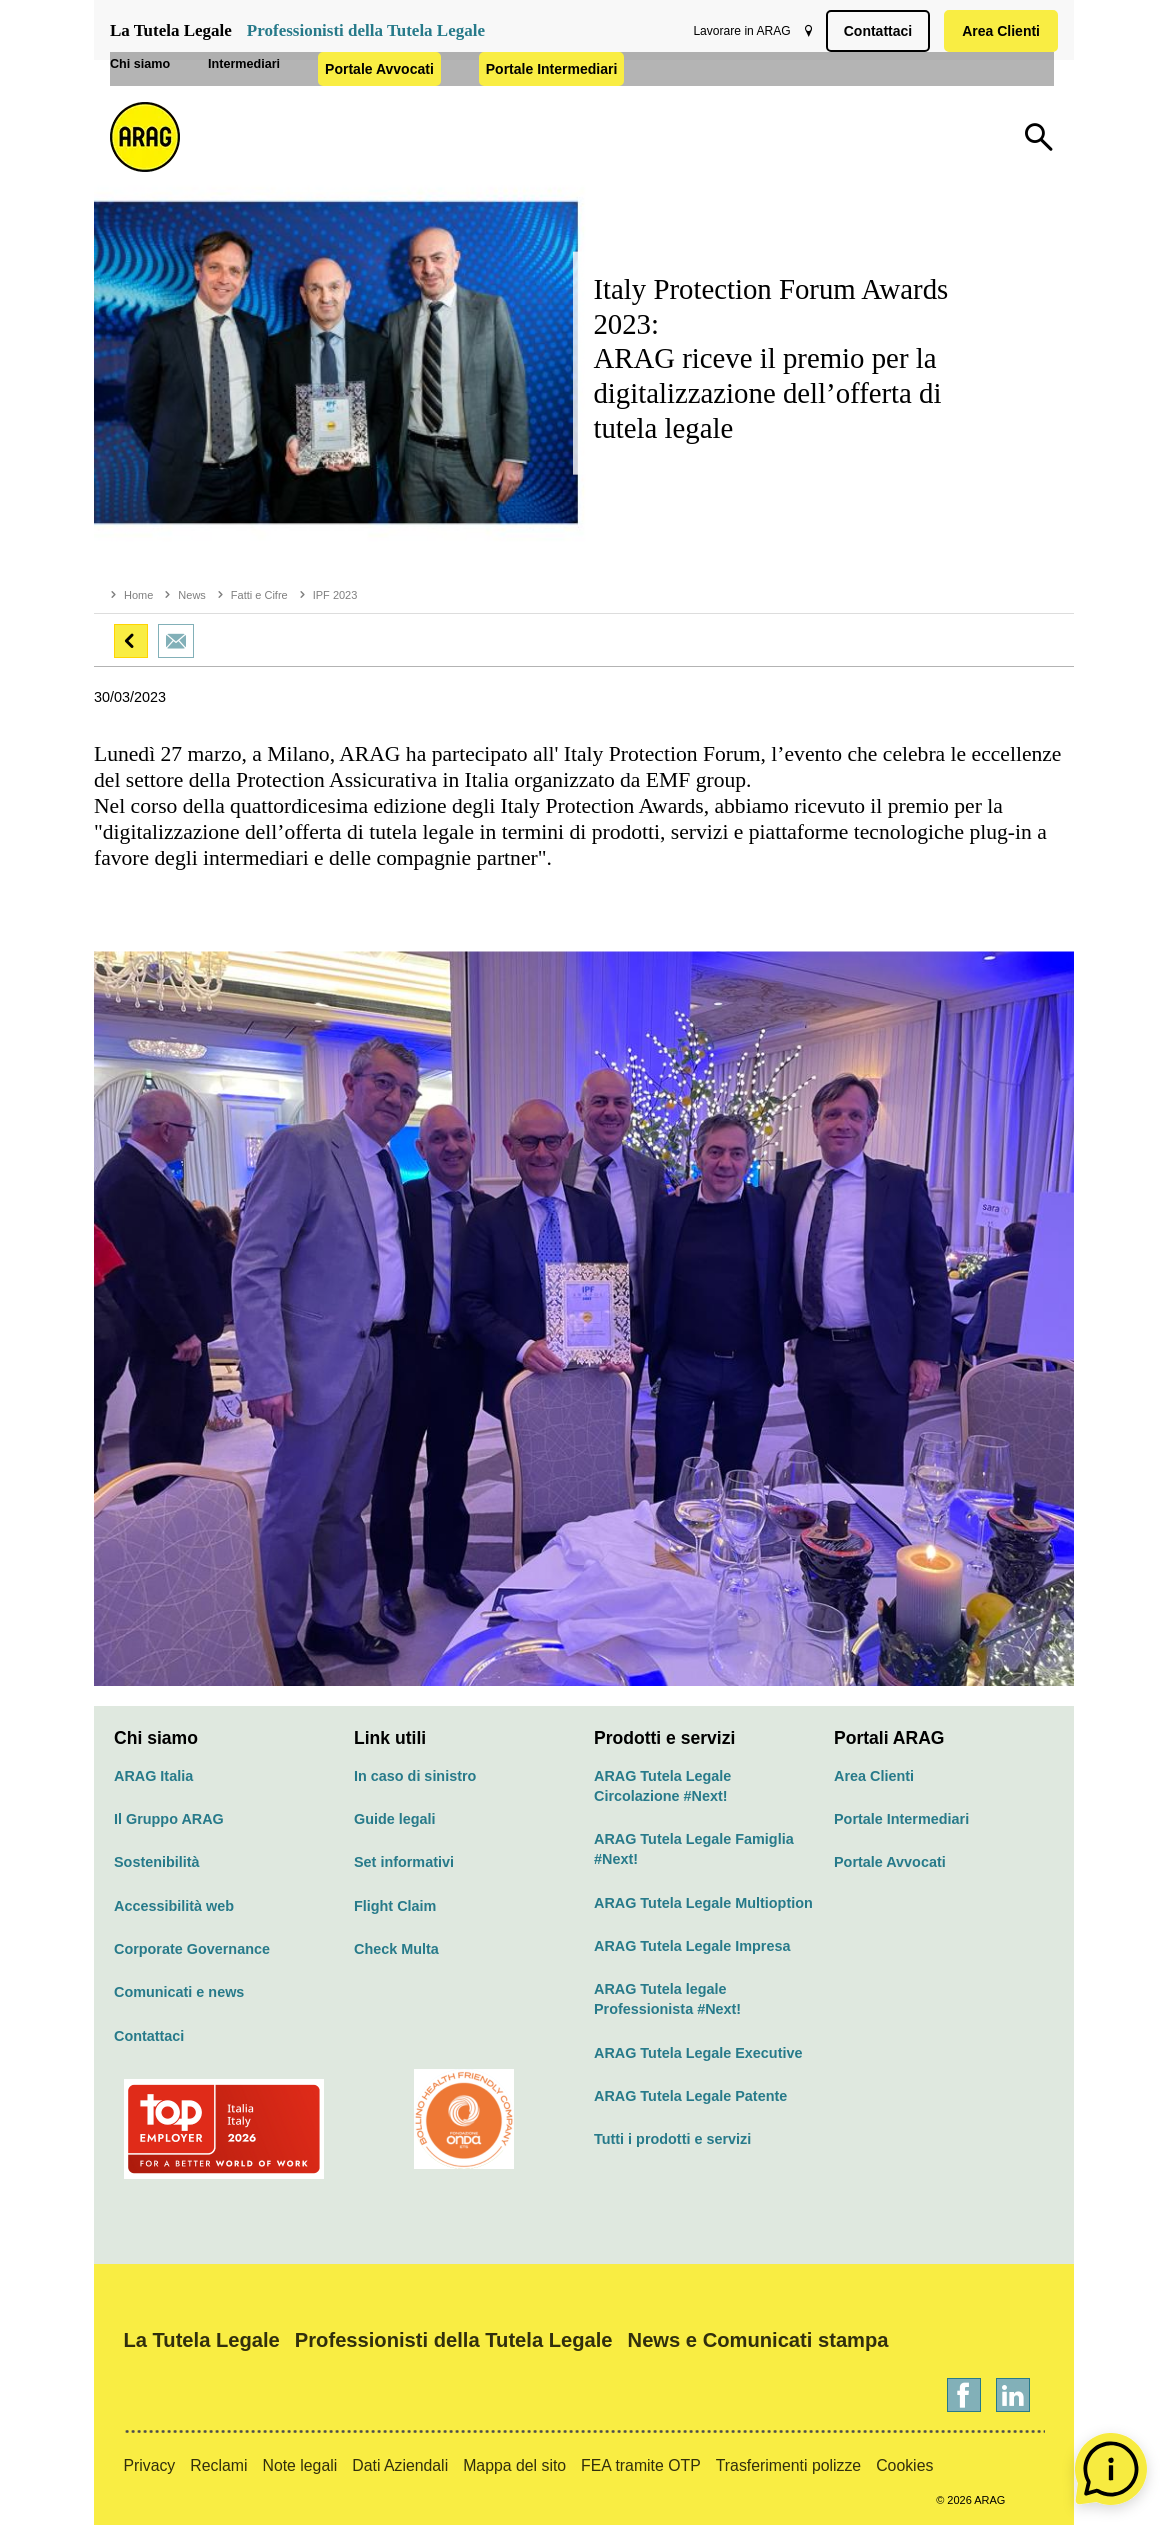 This screenshot has height=2525, width=1168. I want to click on ARAG Tutela Legale Multioption, so click(703, 1903).